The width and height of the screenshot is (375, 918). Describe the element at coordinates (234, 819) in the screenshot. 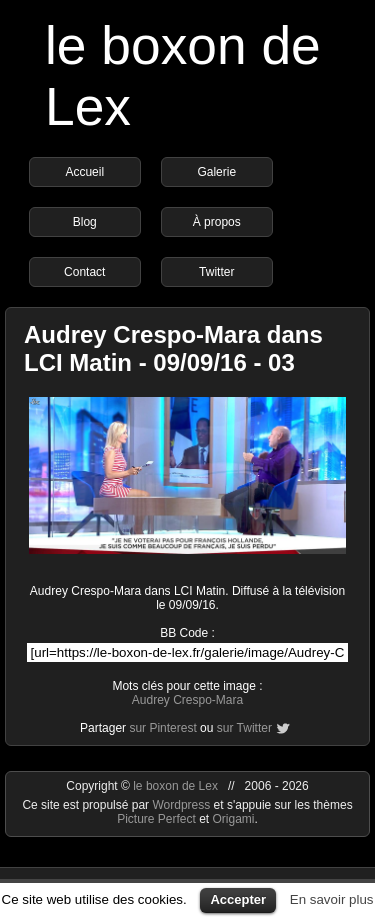

I see `Origami` at that location.